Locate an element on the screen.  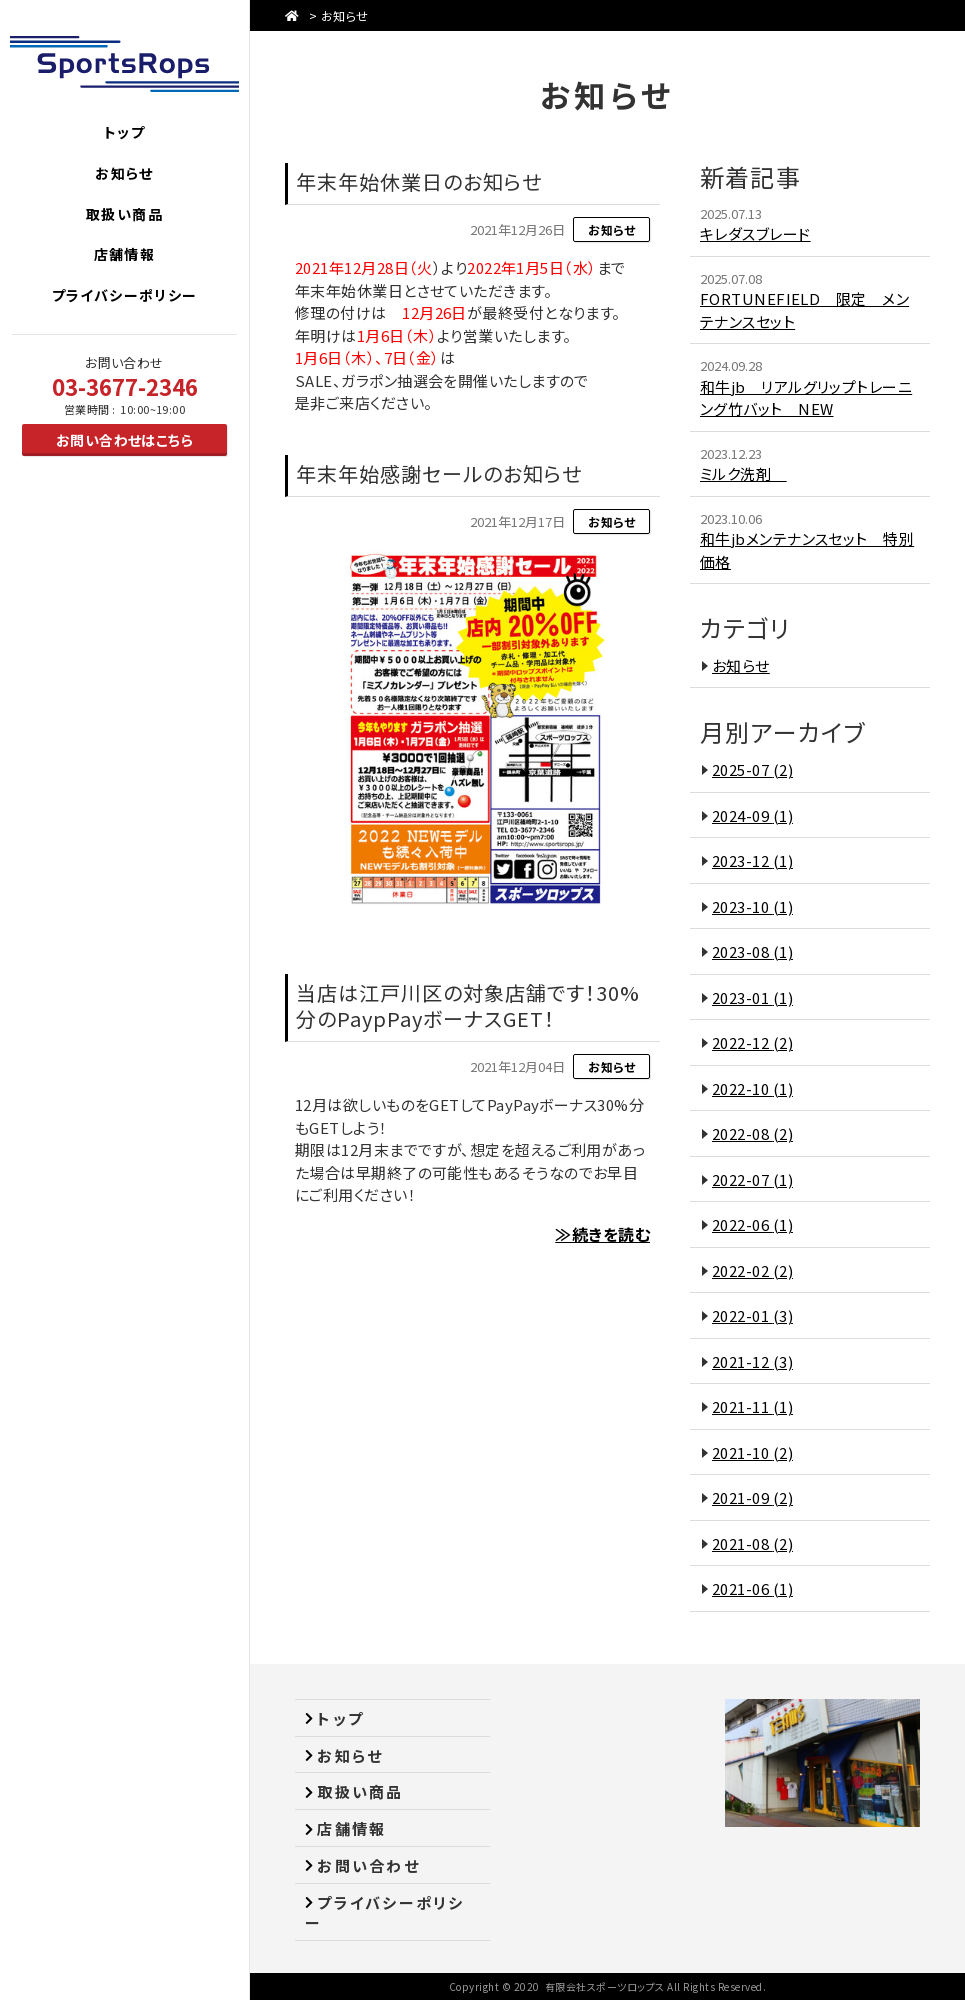
FORTUNEFIELD 限定 メンテナンスセット is located at coordinates (804, 310).